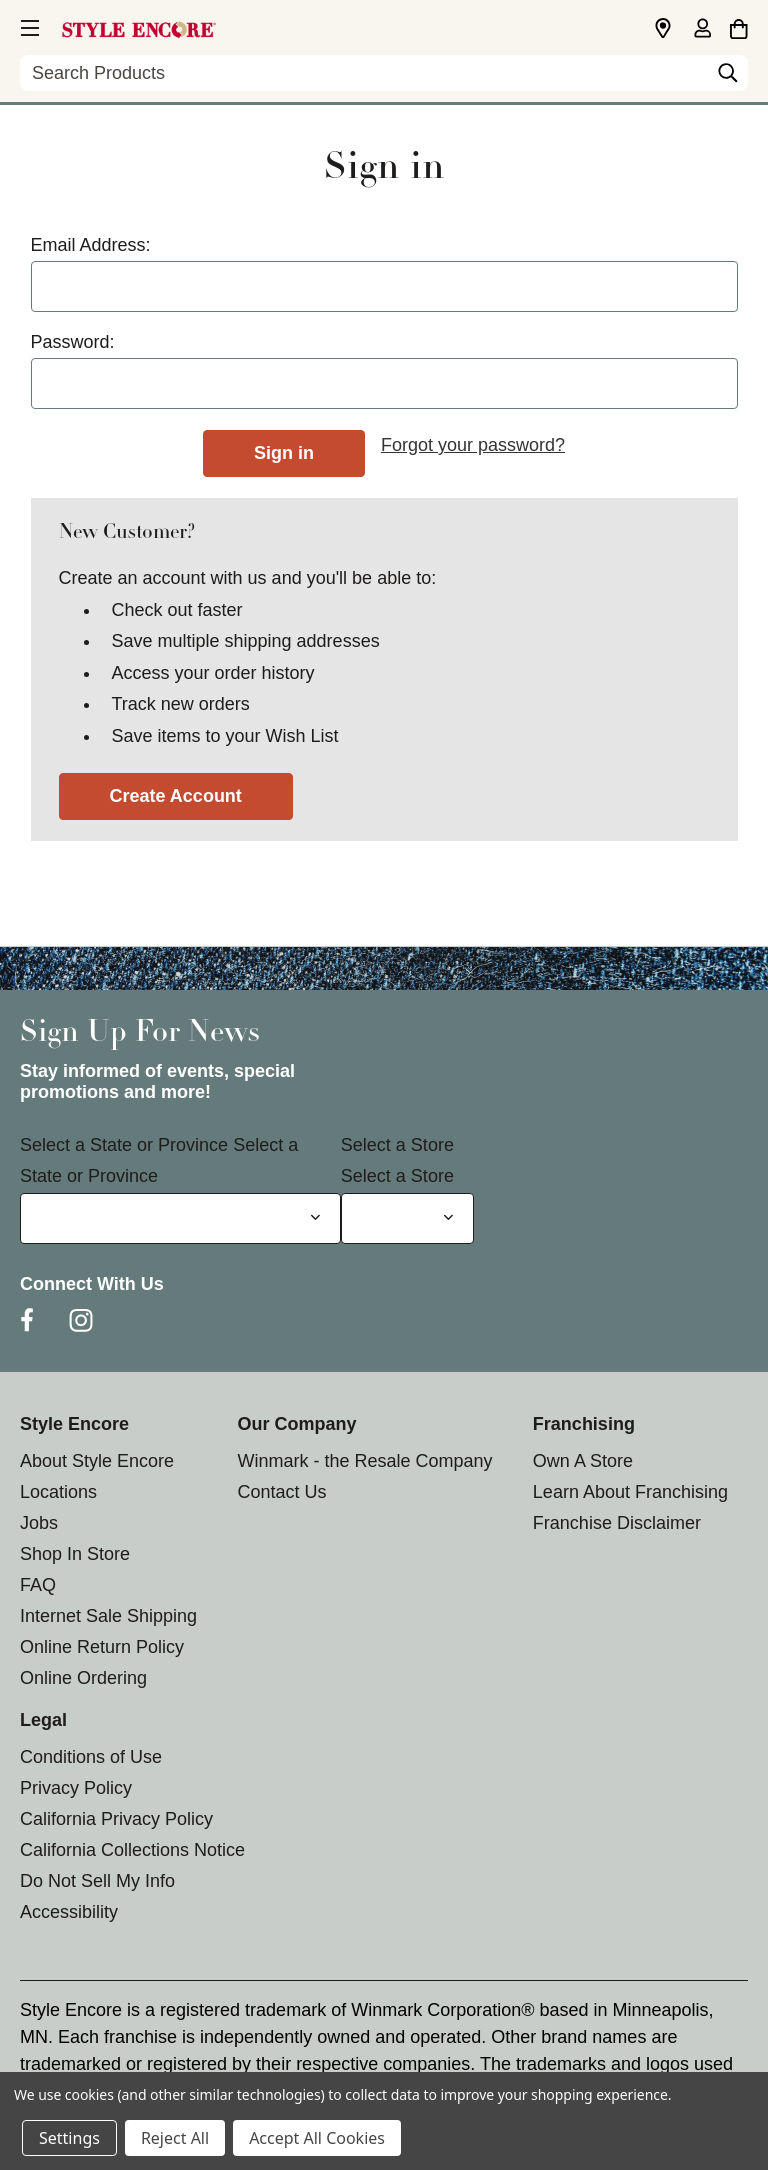 Image resolution: width=768 pixels, height=2170 pixels. Describe the element at coordinates (728, 78) in the screenshot. I see `[Search]` at that location.